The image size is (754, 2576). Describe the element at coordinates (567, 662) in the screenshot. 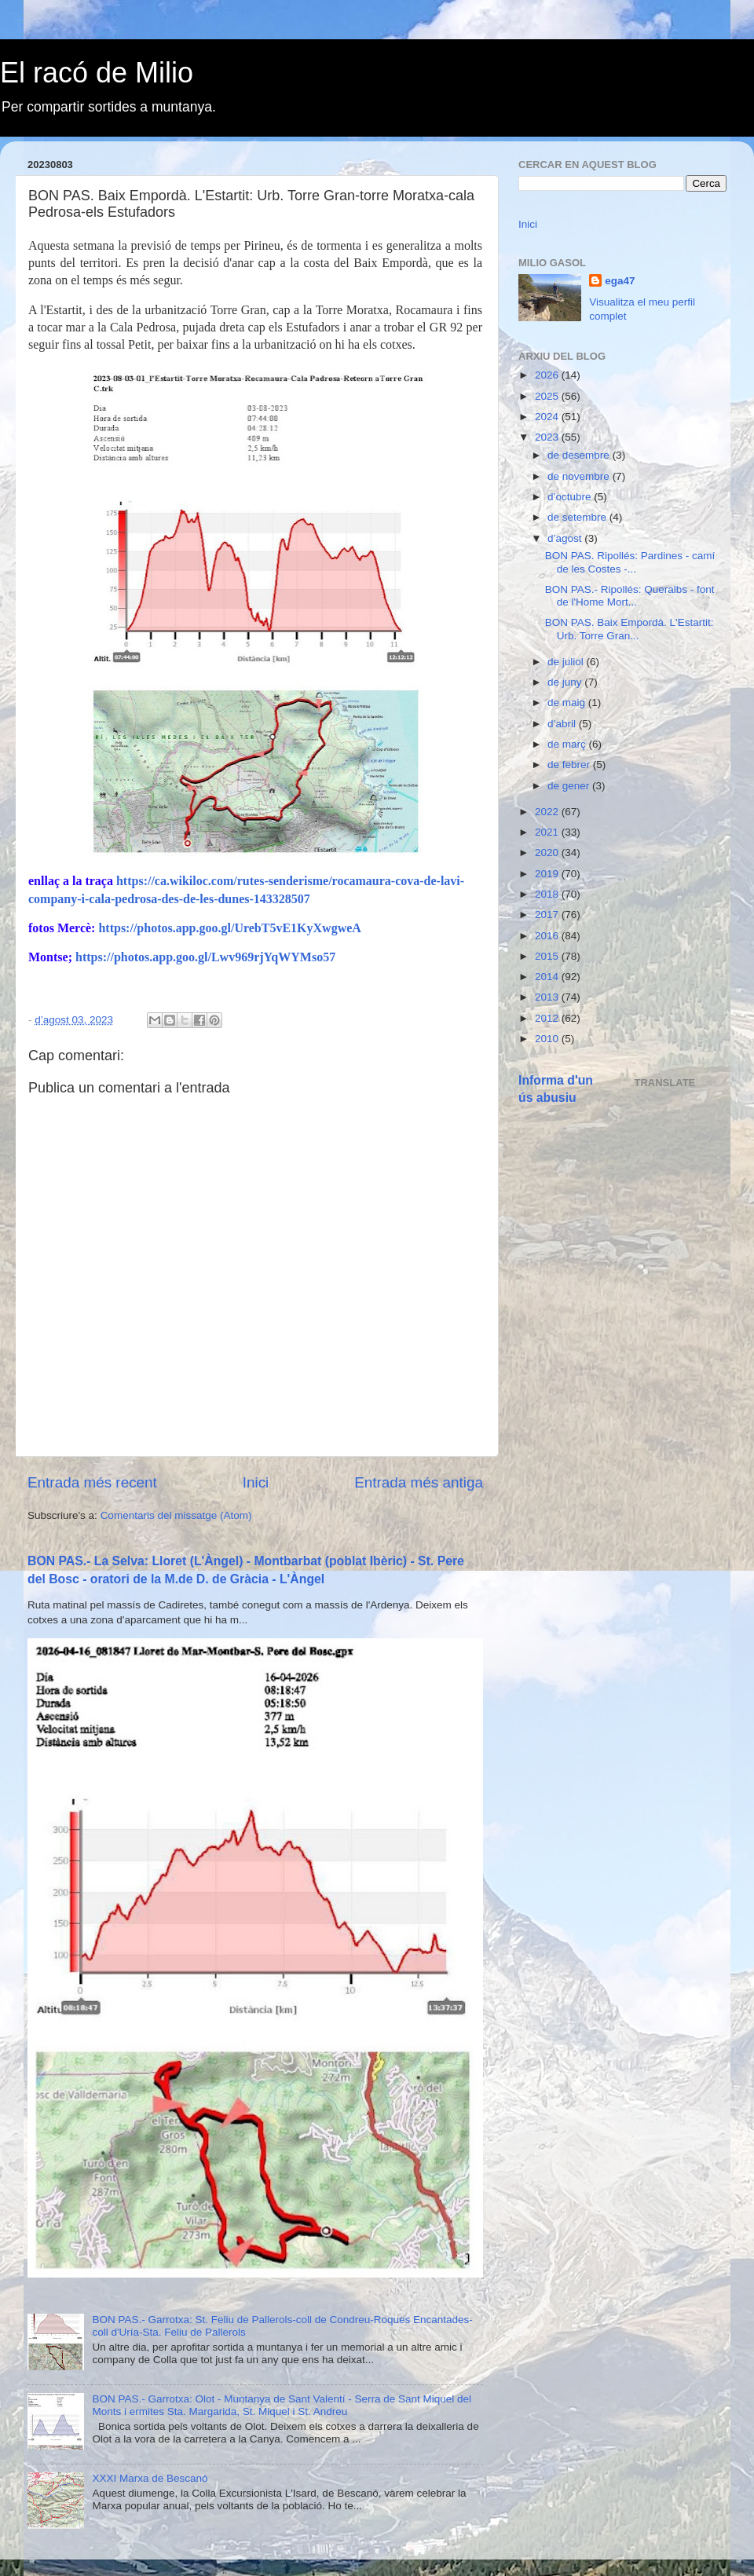

I see `de juliol` at that location.